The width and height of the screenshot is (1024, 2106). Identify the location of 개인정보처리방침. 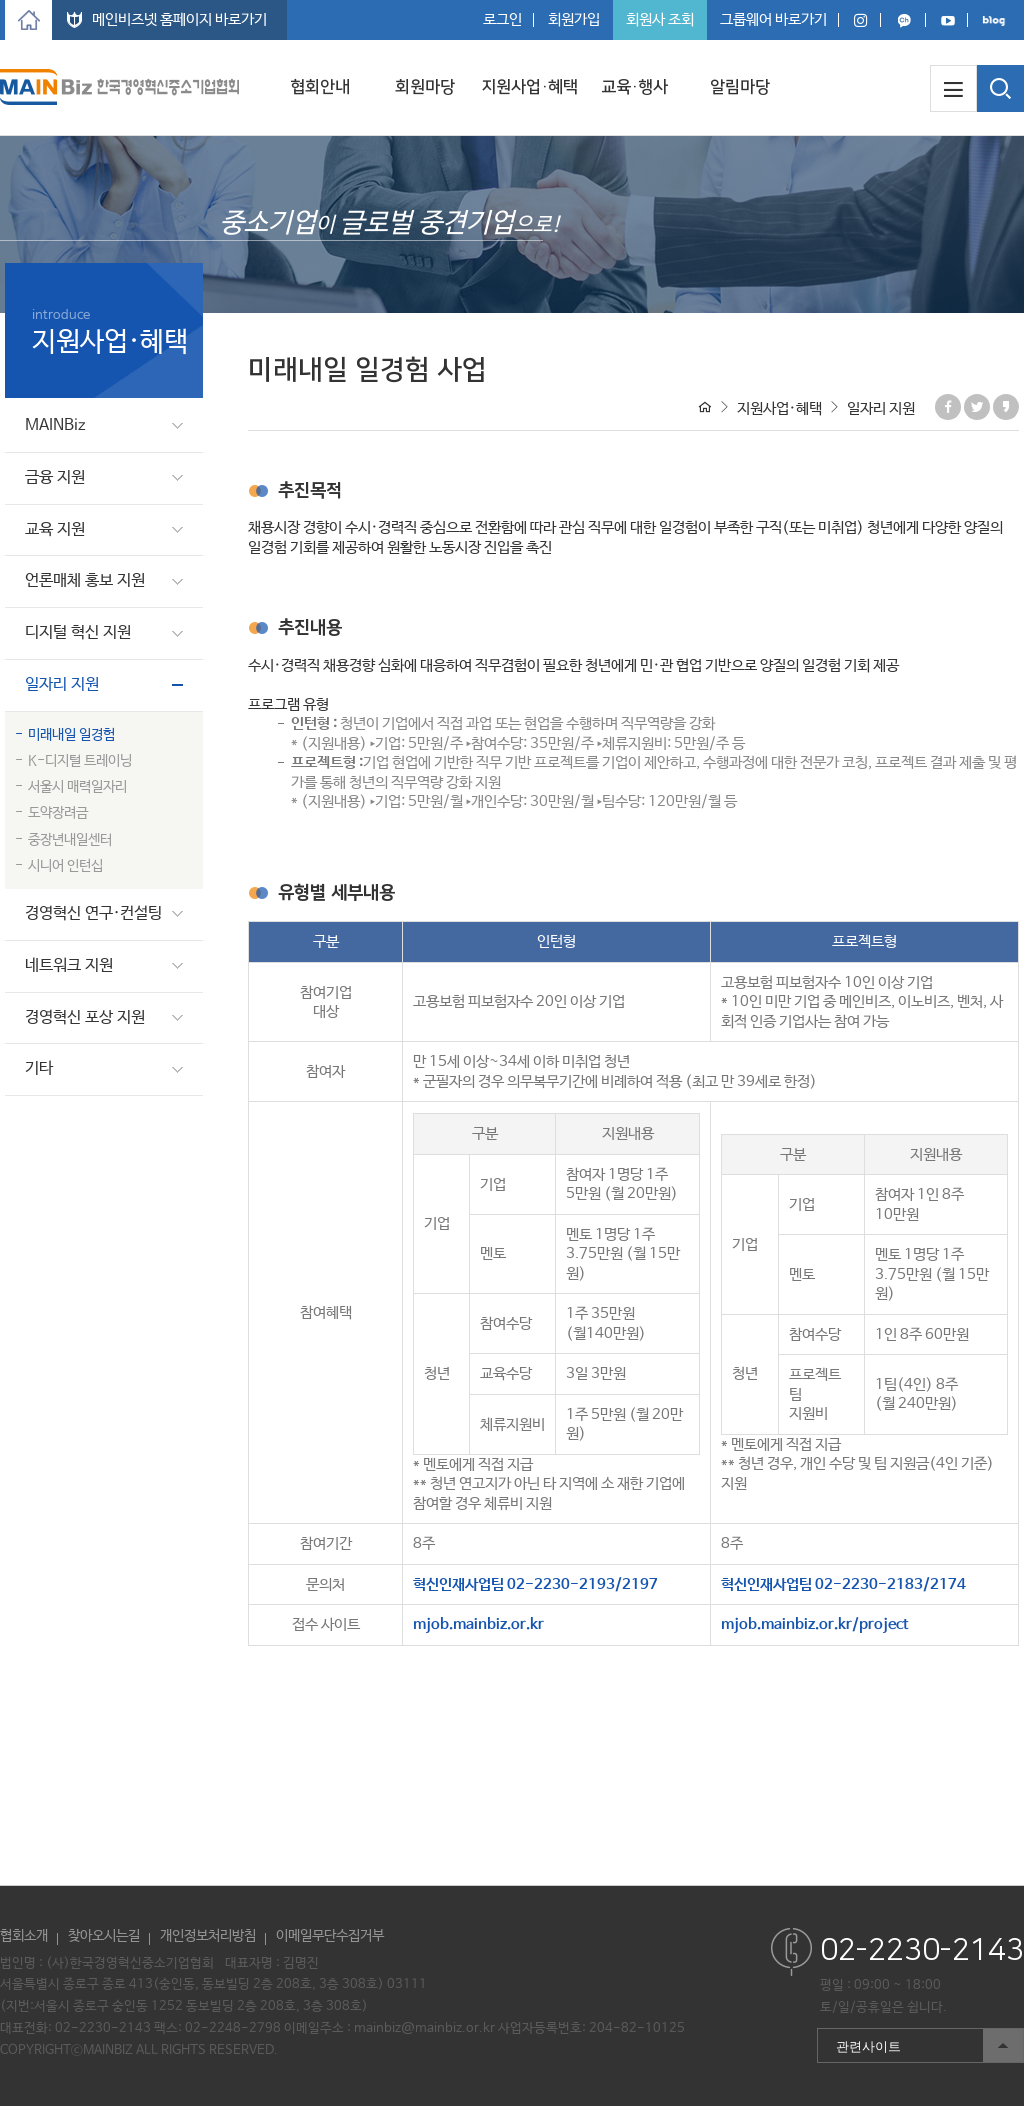
(208, 1936).